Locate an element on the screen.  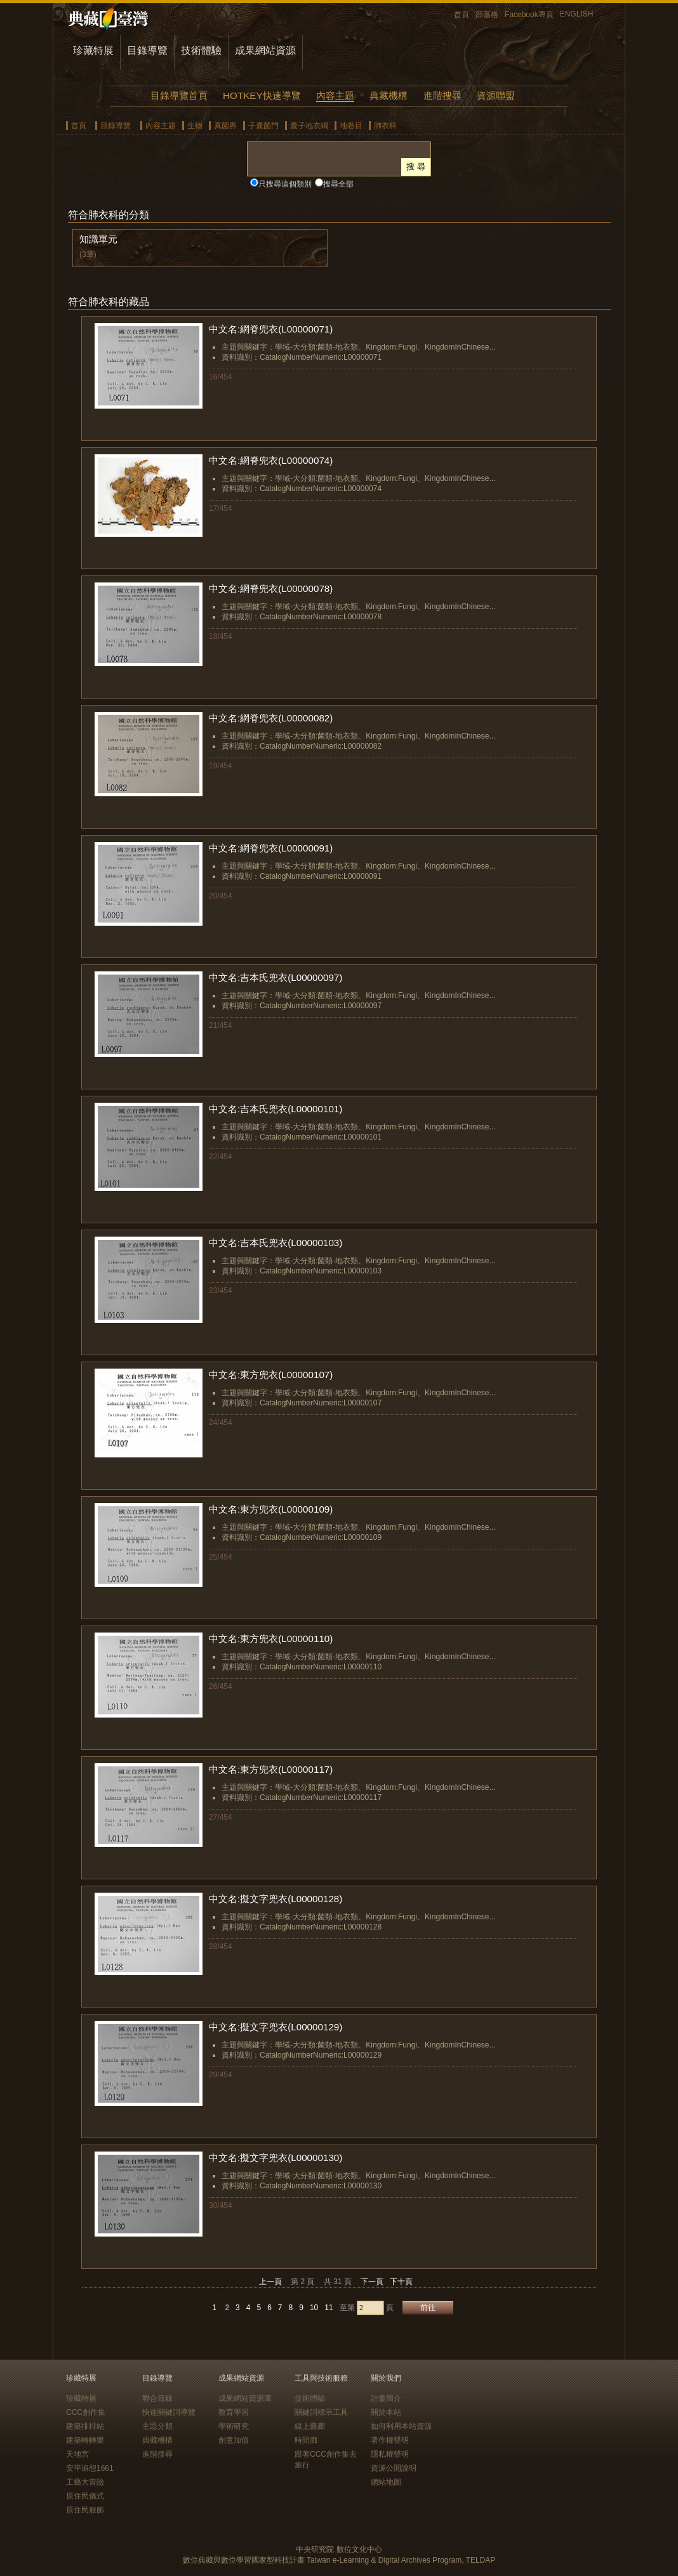
部落格 is located at coordinates (486, 14).